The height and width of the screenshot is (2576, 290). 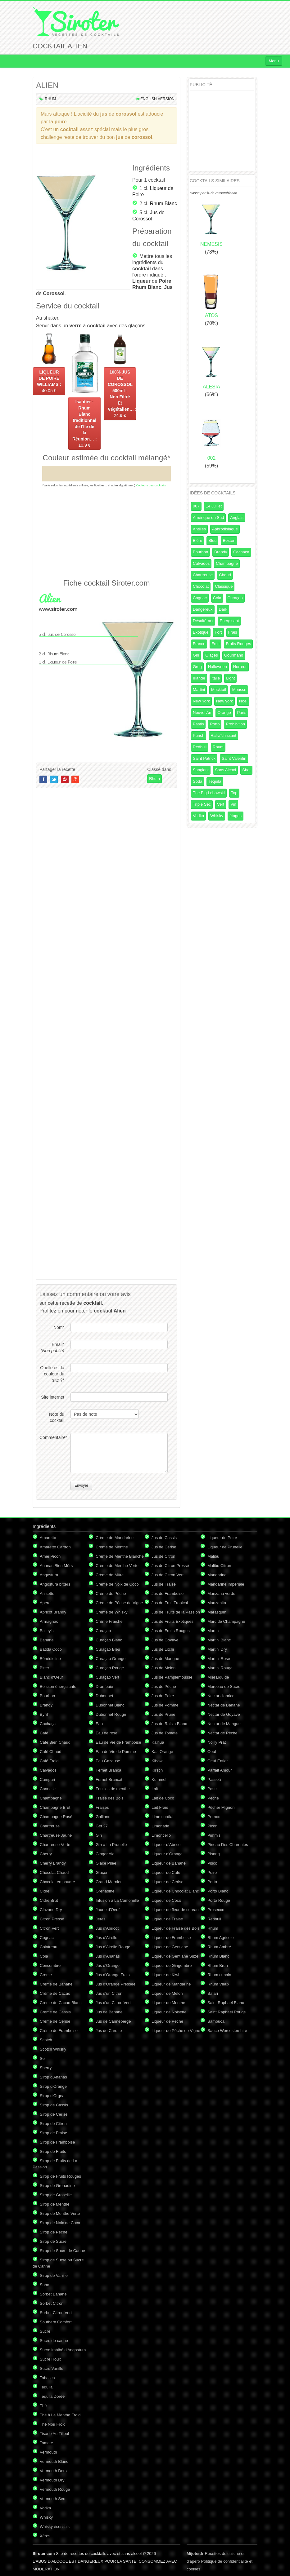 What do you see at coordinates (108, 1956) in the screenshot?
I see `Jus d'Ananas` at bounding box center [108, 1956].